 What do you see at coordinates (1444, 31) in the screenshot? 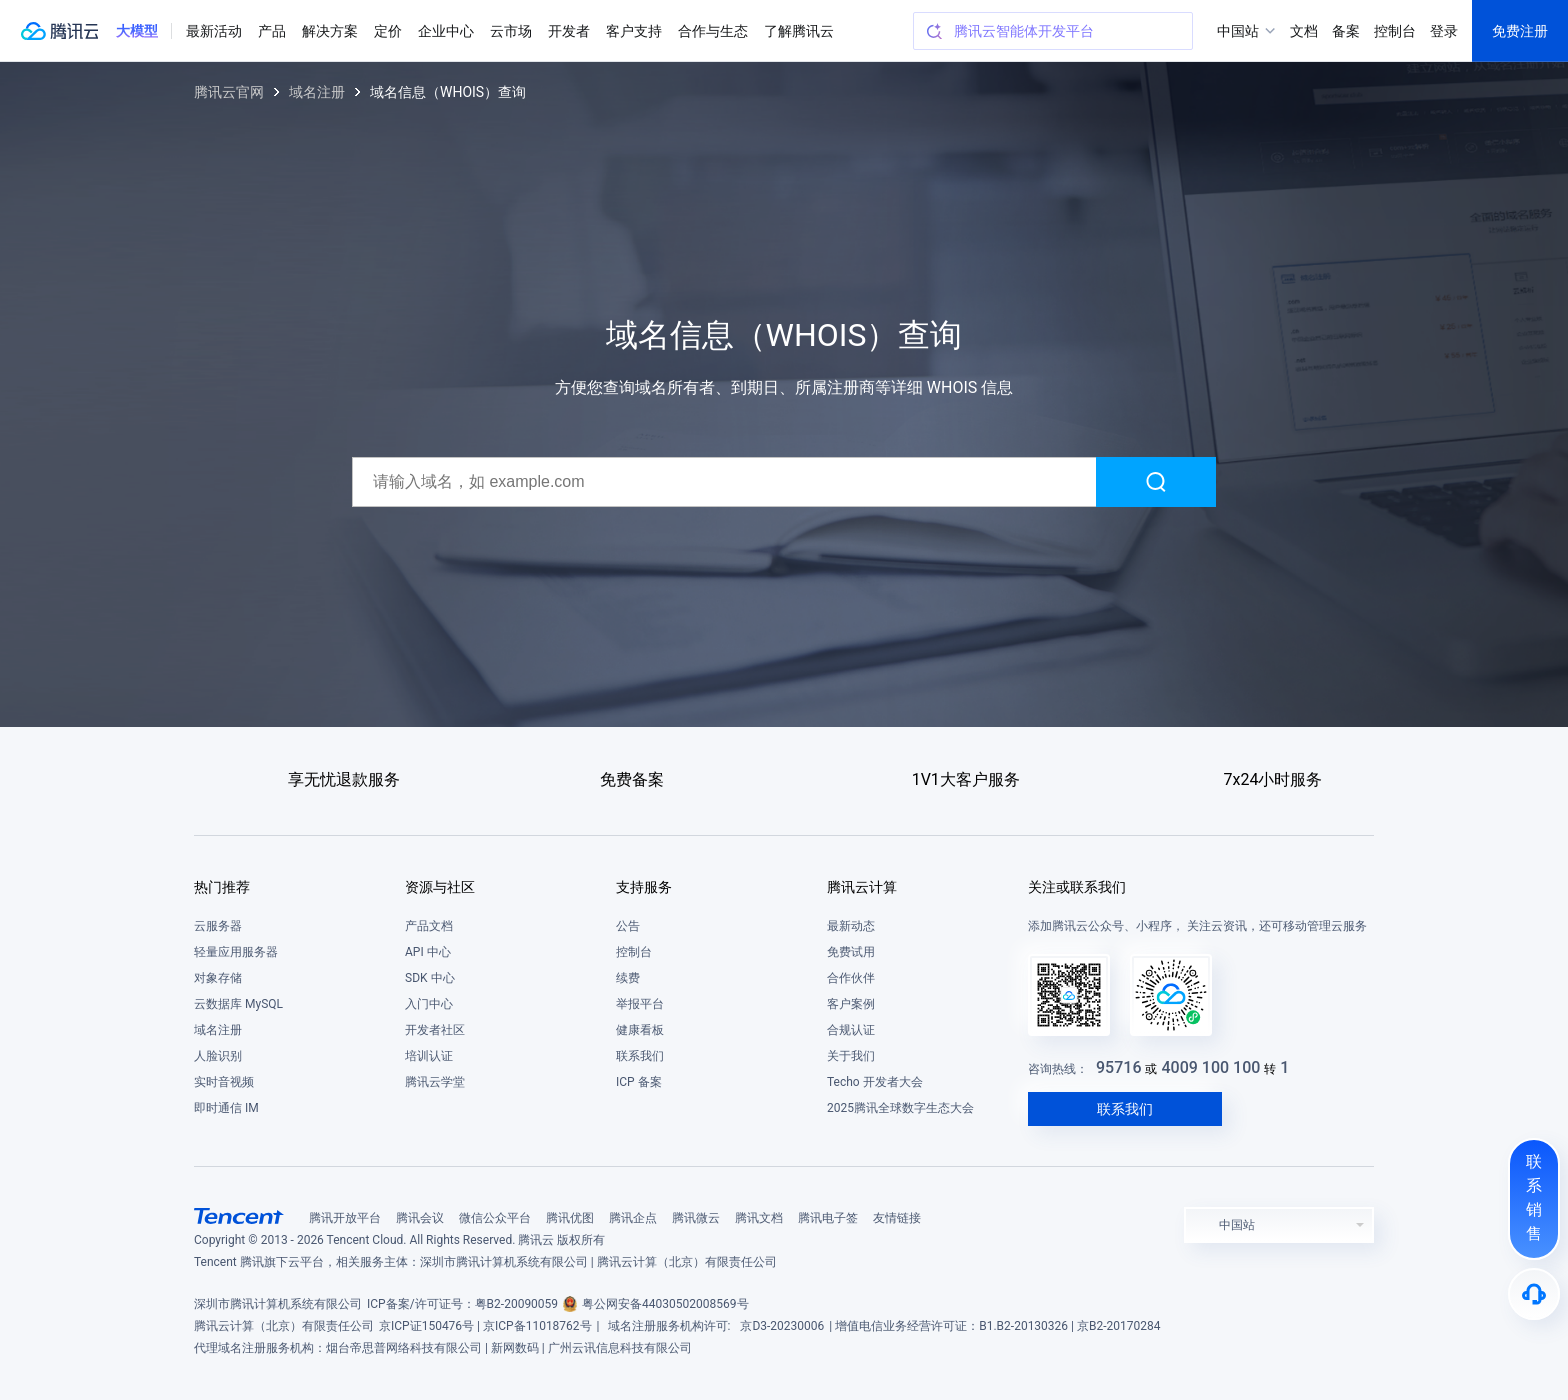
I see `登录` at bounding box center [1444, 31].